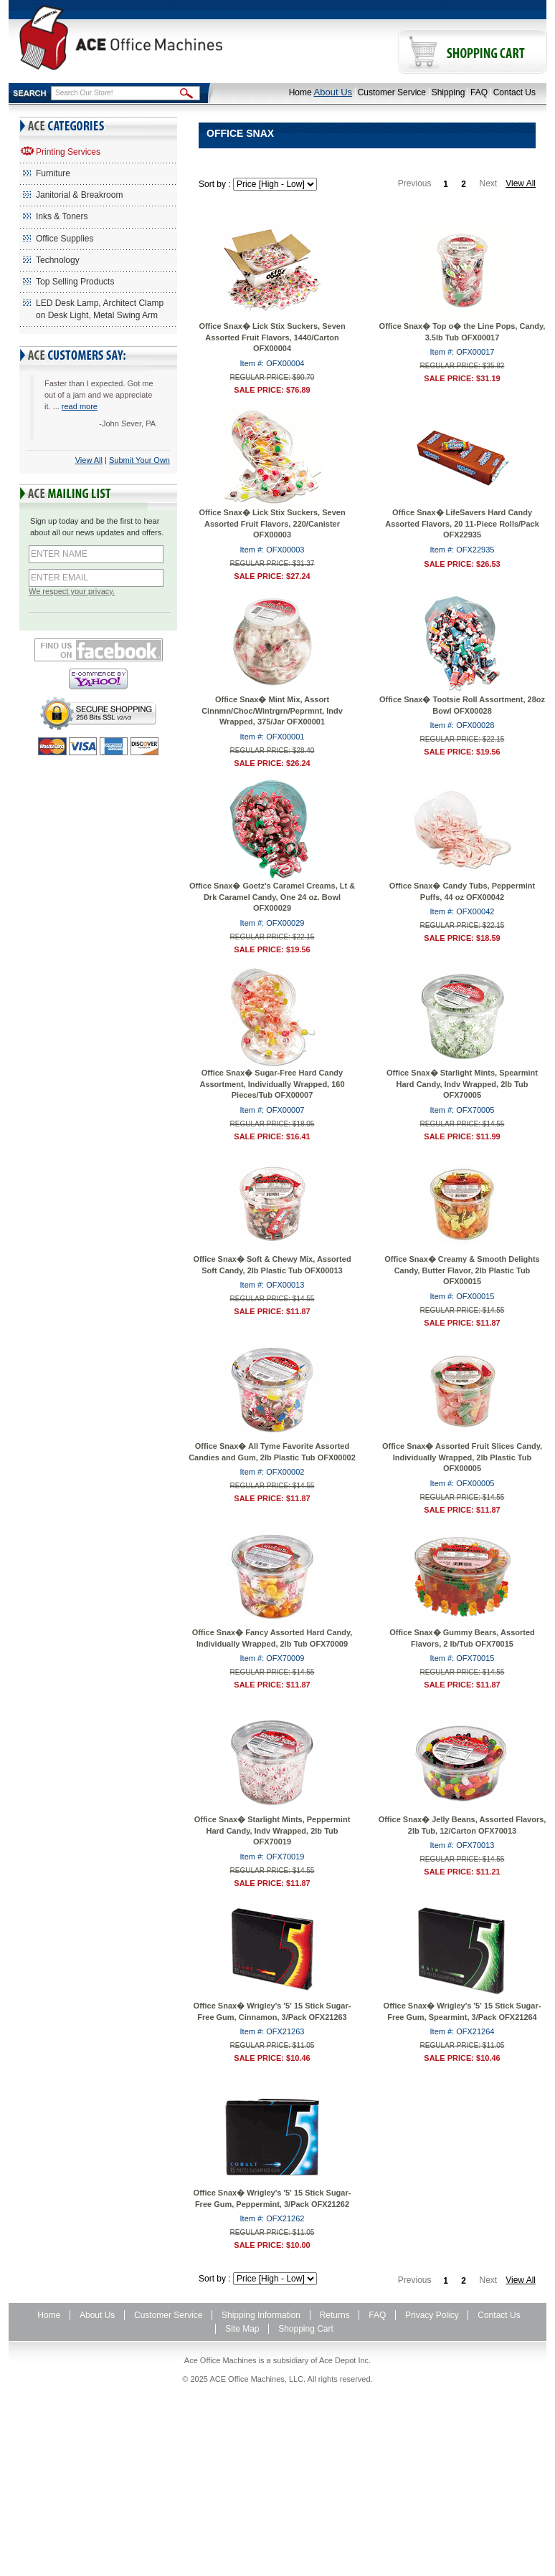  I want to click on Furniture, so click(53, 173).